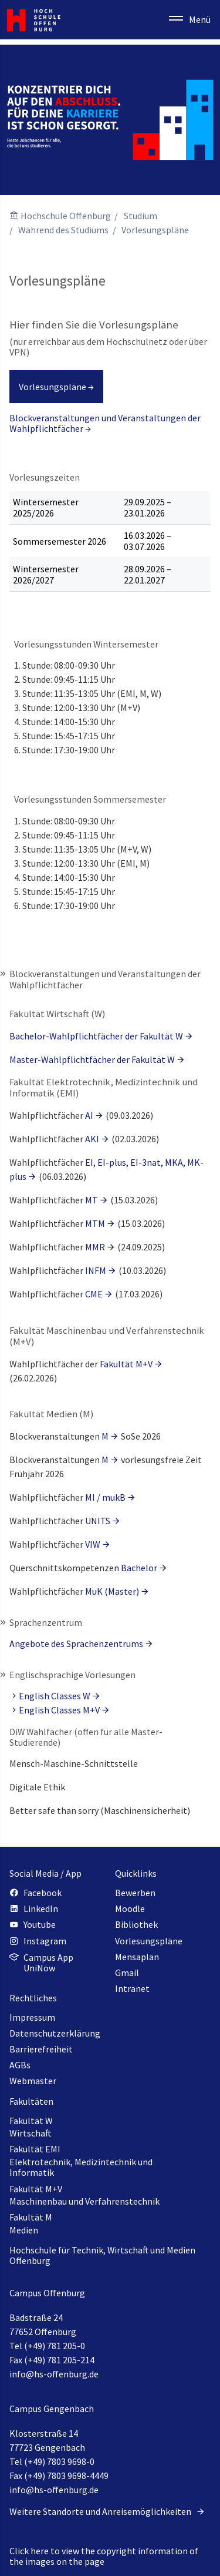 This screenshot has width=220, height=2576. What do you see at coordinates (92, 1139) in the screenshot?
I see `AKI` at bounding box center [92, 1139].